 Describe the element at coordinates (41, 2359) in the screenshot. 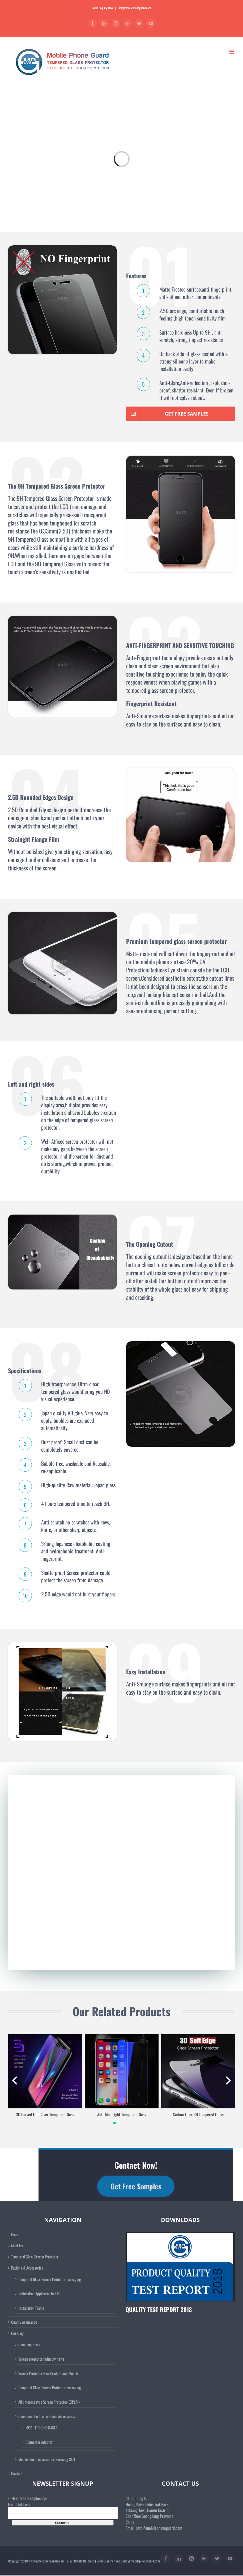

I see `Screen protector Industry News` at that location.